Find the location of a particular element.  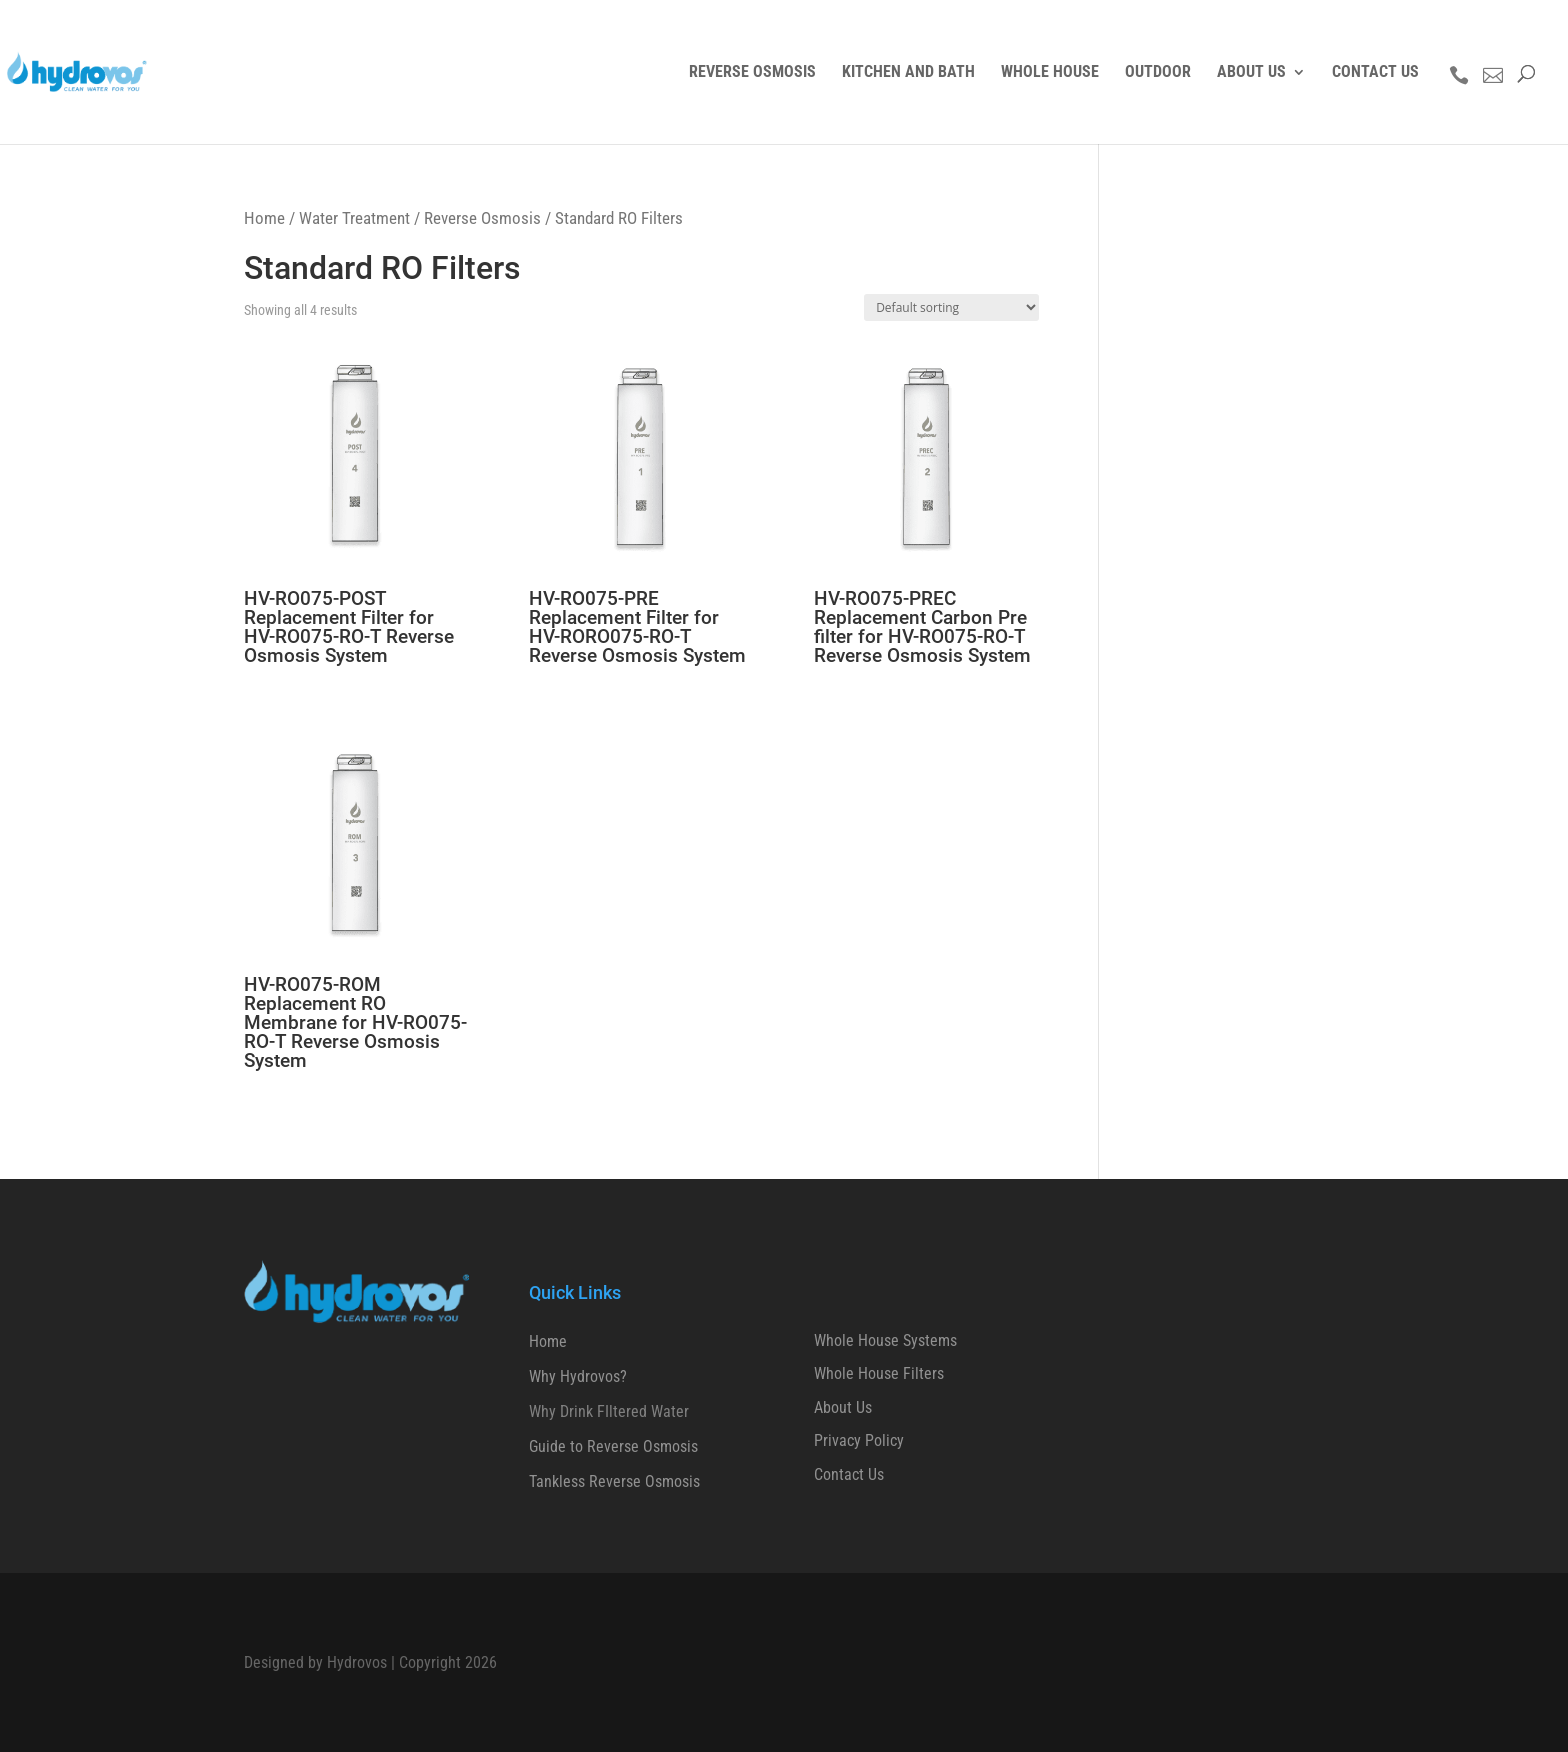

Tankless Reverse Osmosis is located at coordinates (614, 1481).